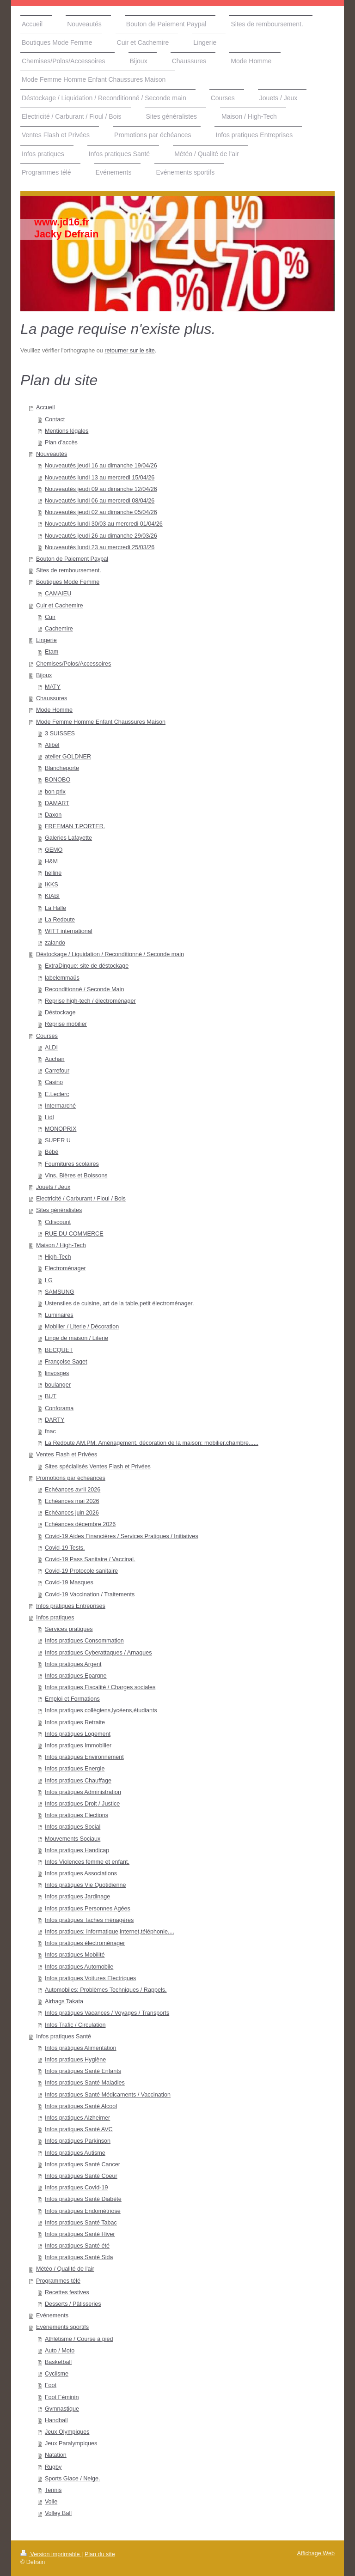  What do you see at coordinates (75, 1768) in the screenshot?
I see `Infos pratiques Energie` at bounding box center [75, 1768].